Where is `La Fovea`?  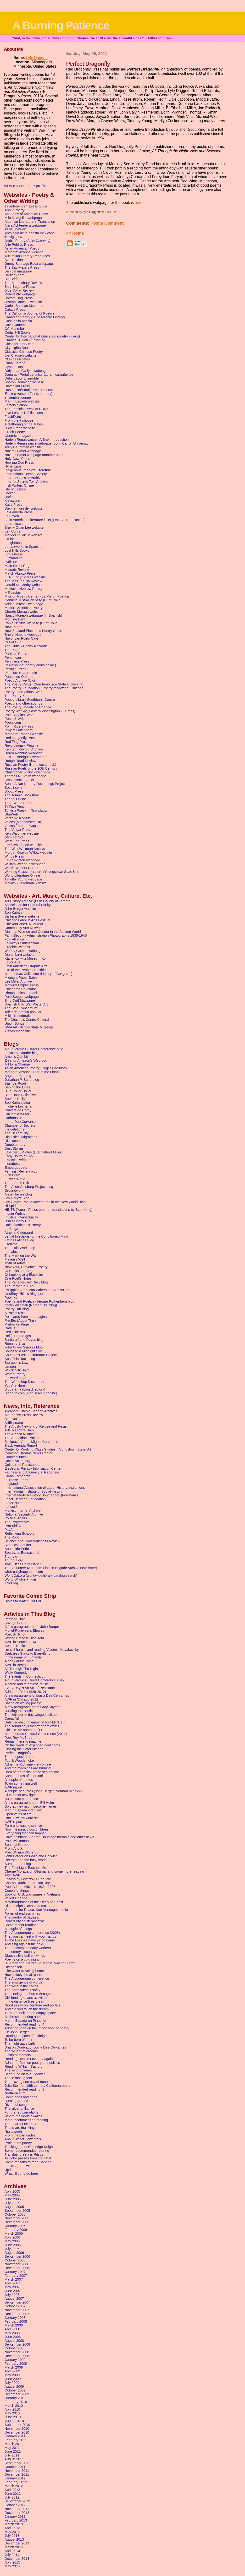 La Fovea is located at coordinates (12, 516).